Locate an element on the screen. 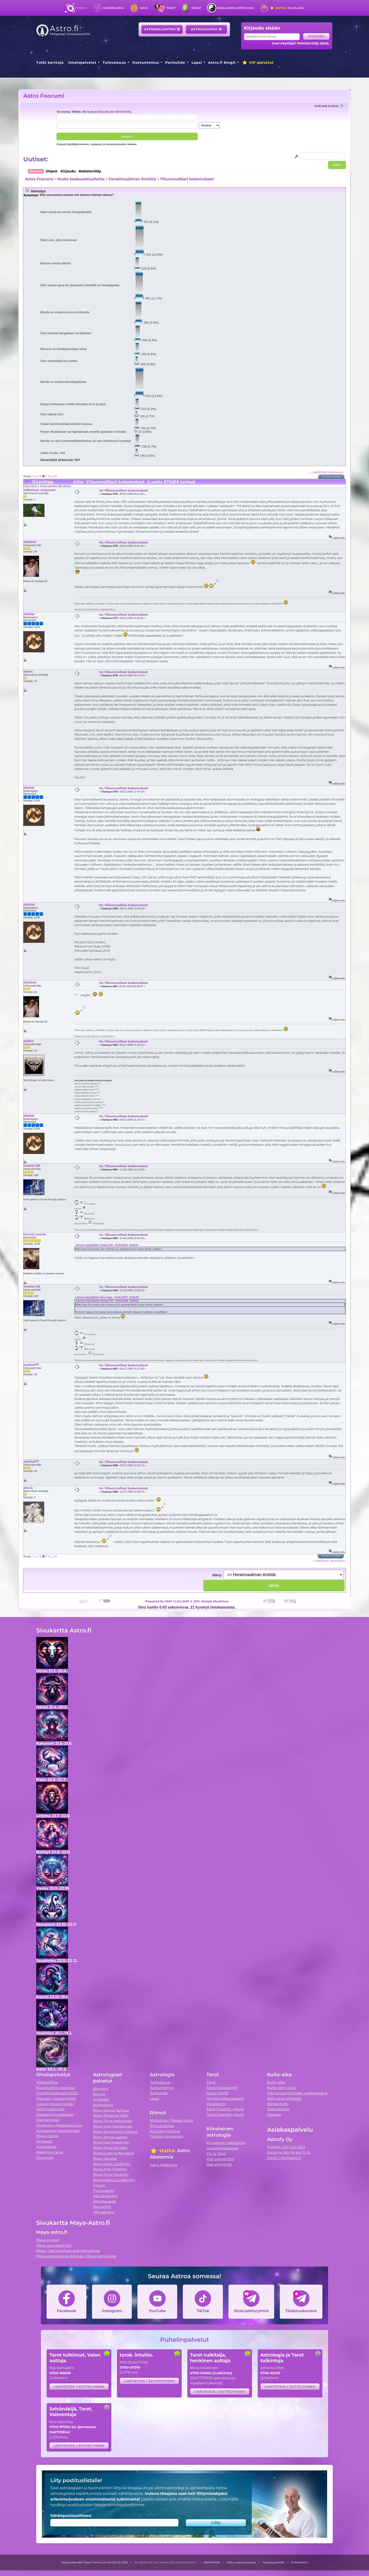 This screenshot has width=369, height=2576. Numerologia is located at coordinates (113, 8).